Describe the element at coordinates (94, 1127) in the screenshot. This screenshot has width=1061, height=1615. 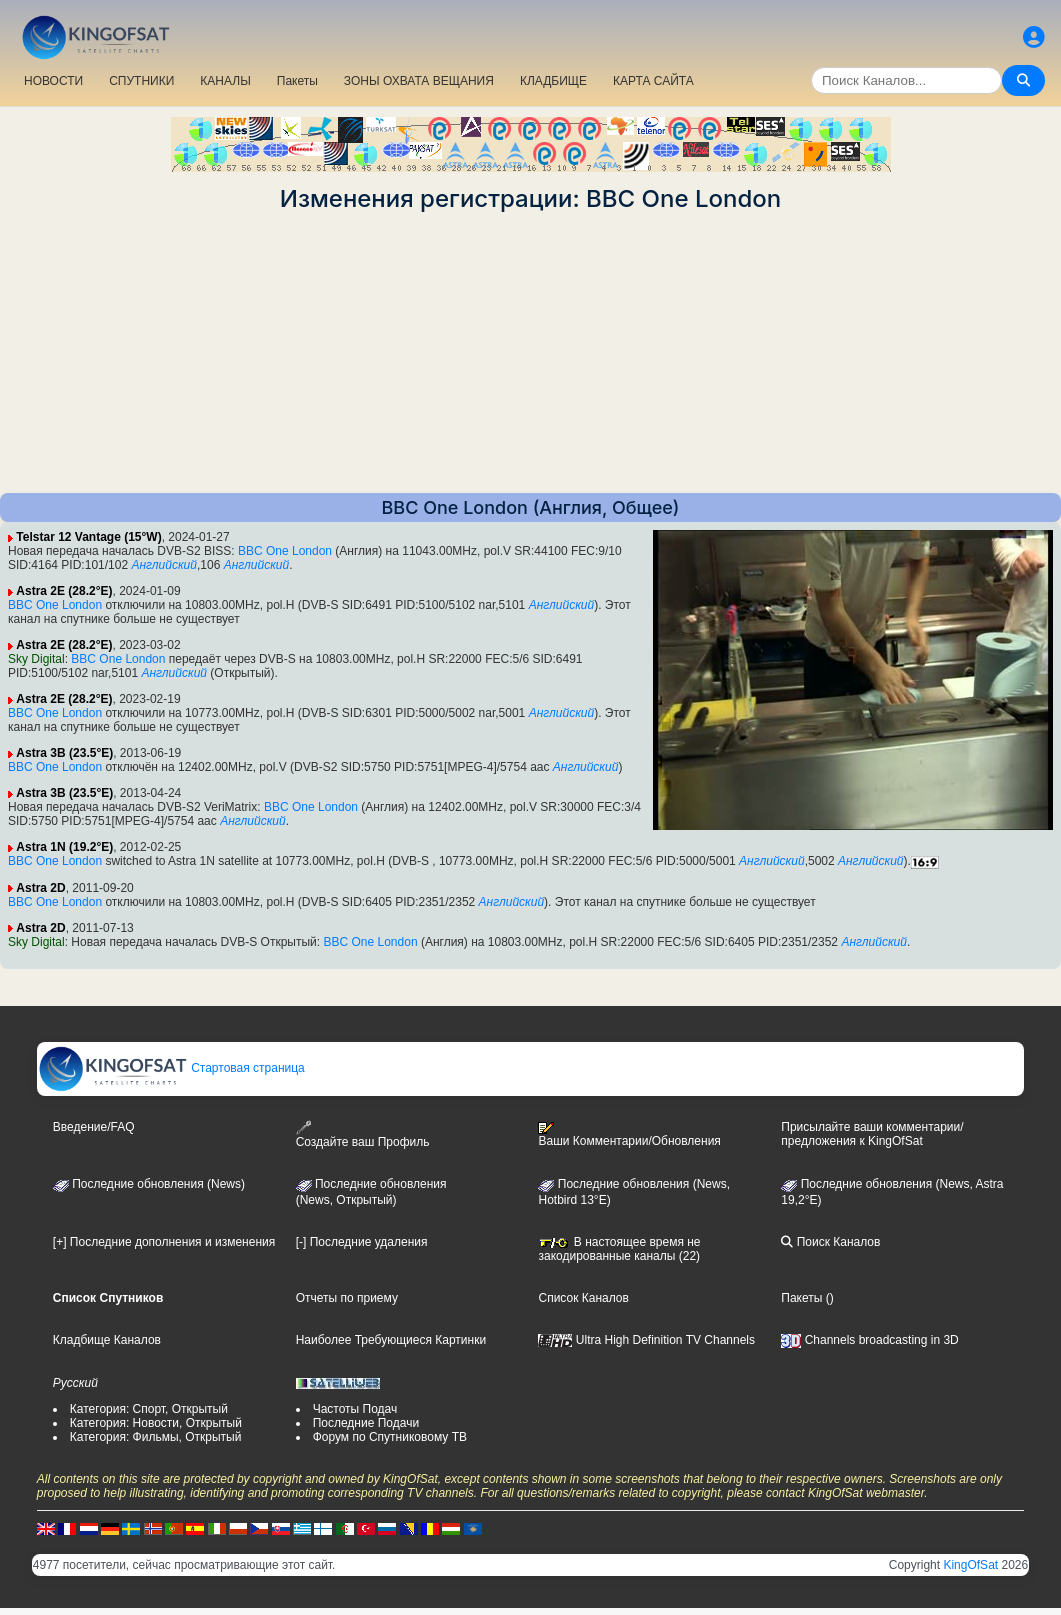
I see `Введение/FAQ` at that location.